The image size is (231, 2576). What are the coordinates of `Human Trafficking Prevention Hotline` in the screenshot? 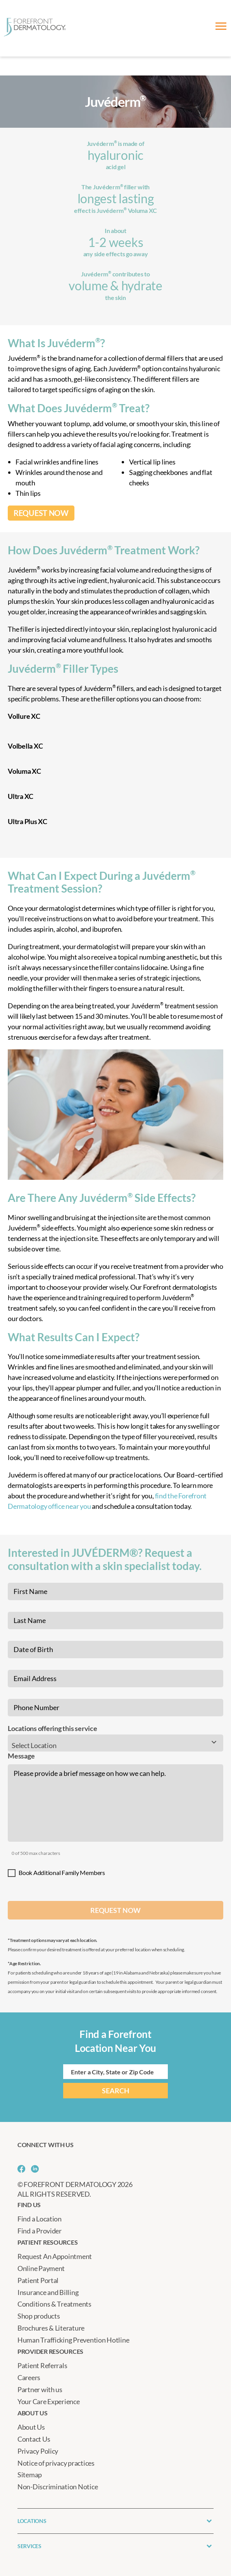 It's located at (73, 2340).